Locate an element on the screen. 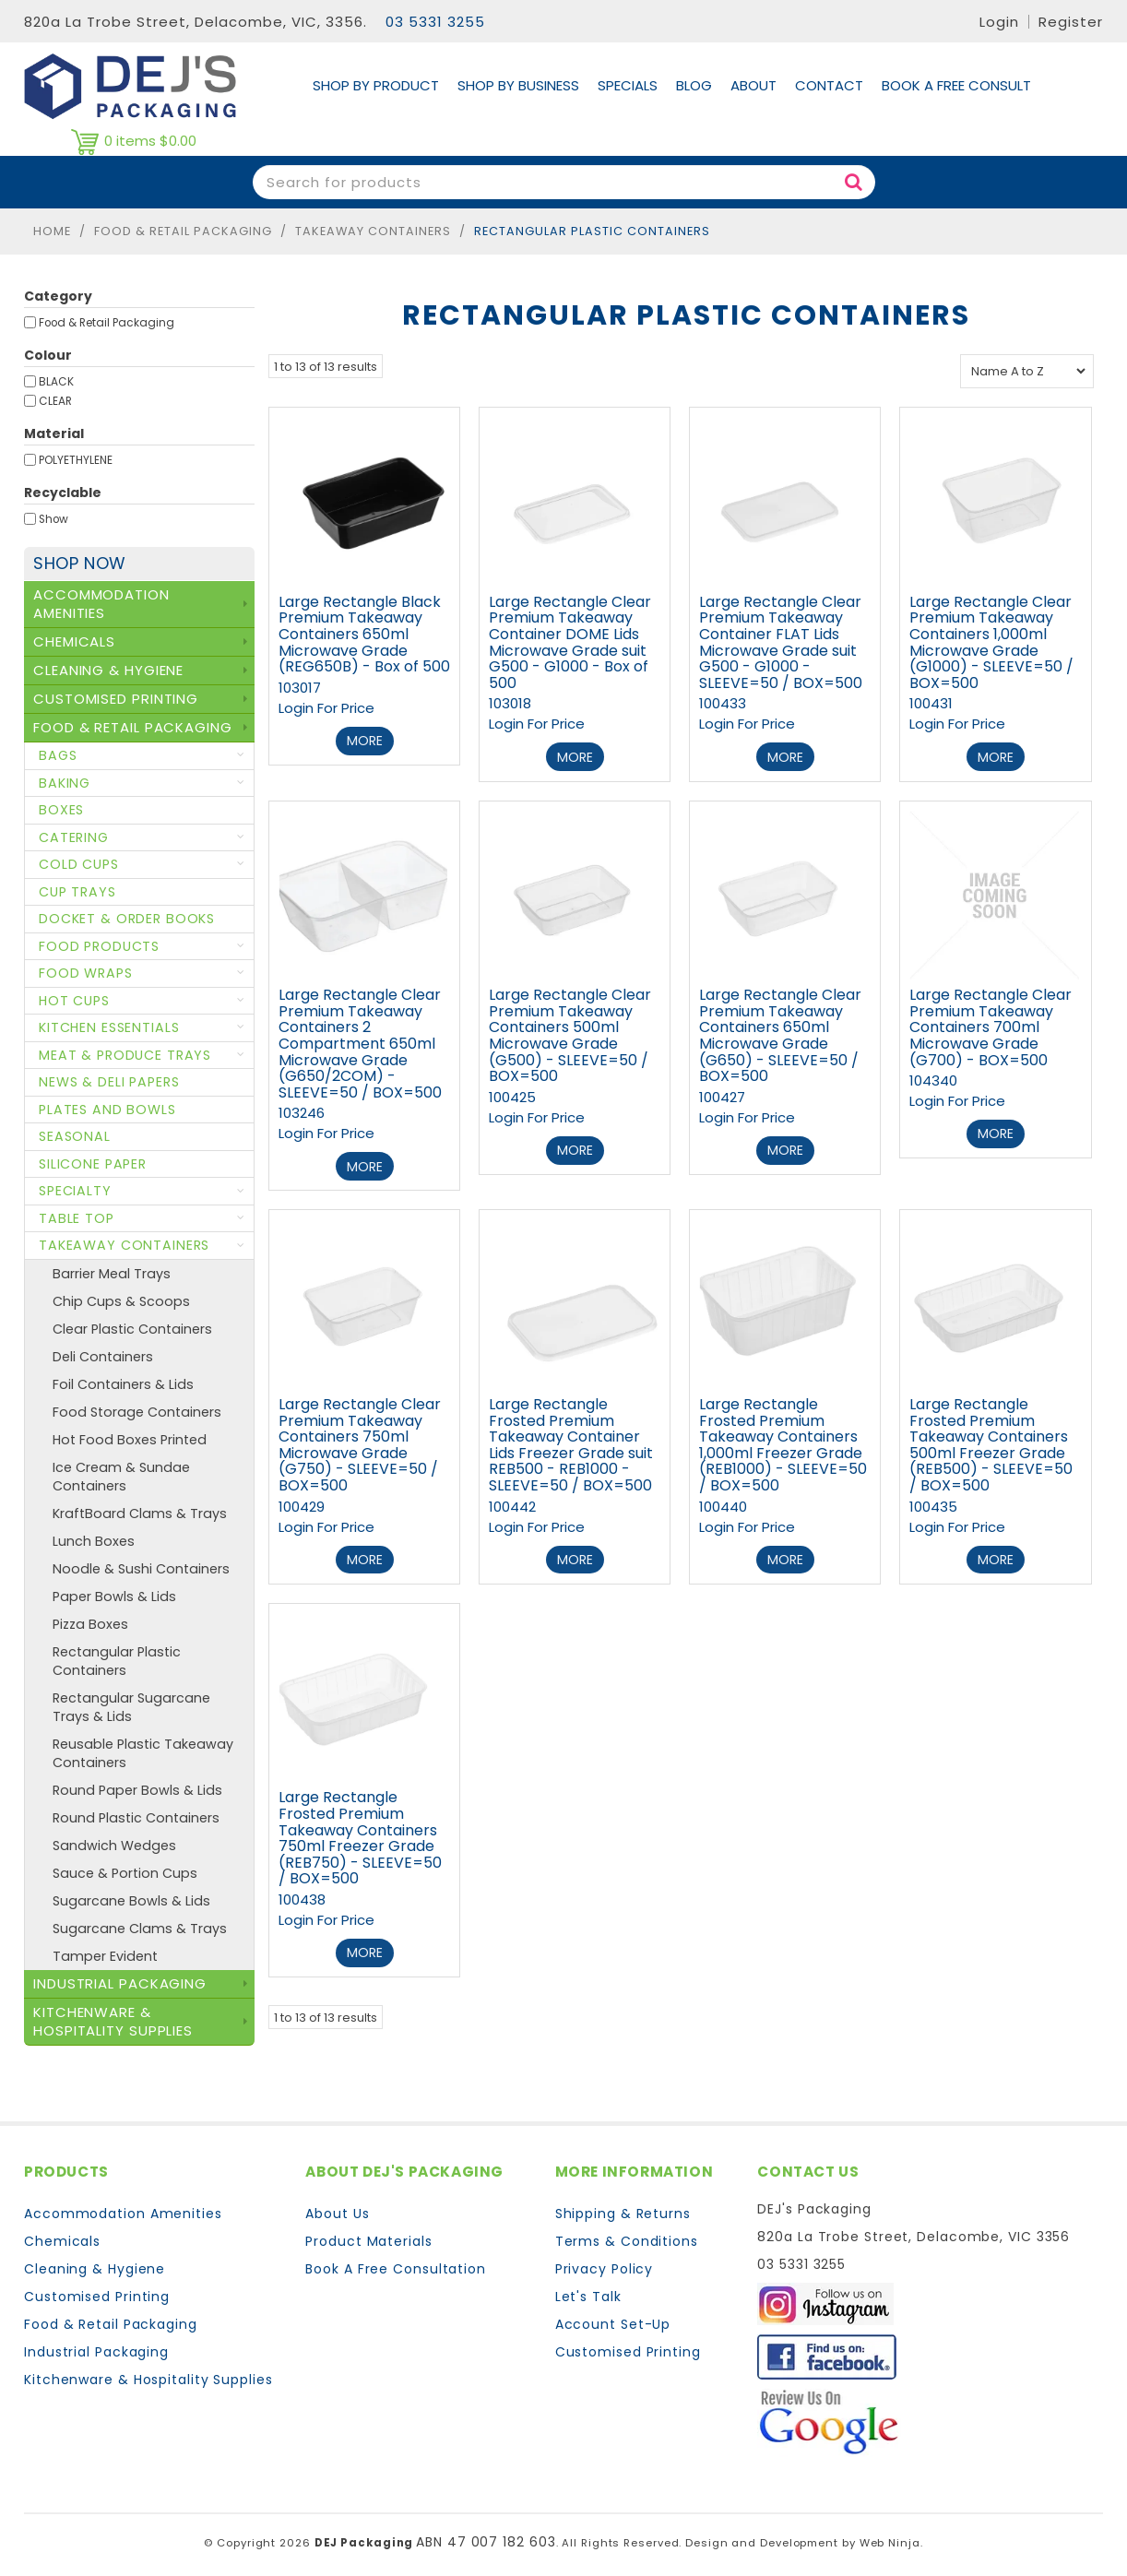  Lunch Boxes is located at coordinates (94, 1541).